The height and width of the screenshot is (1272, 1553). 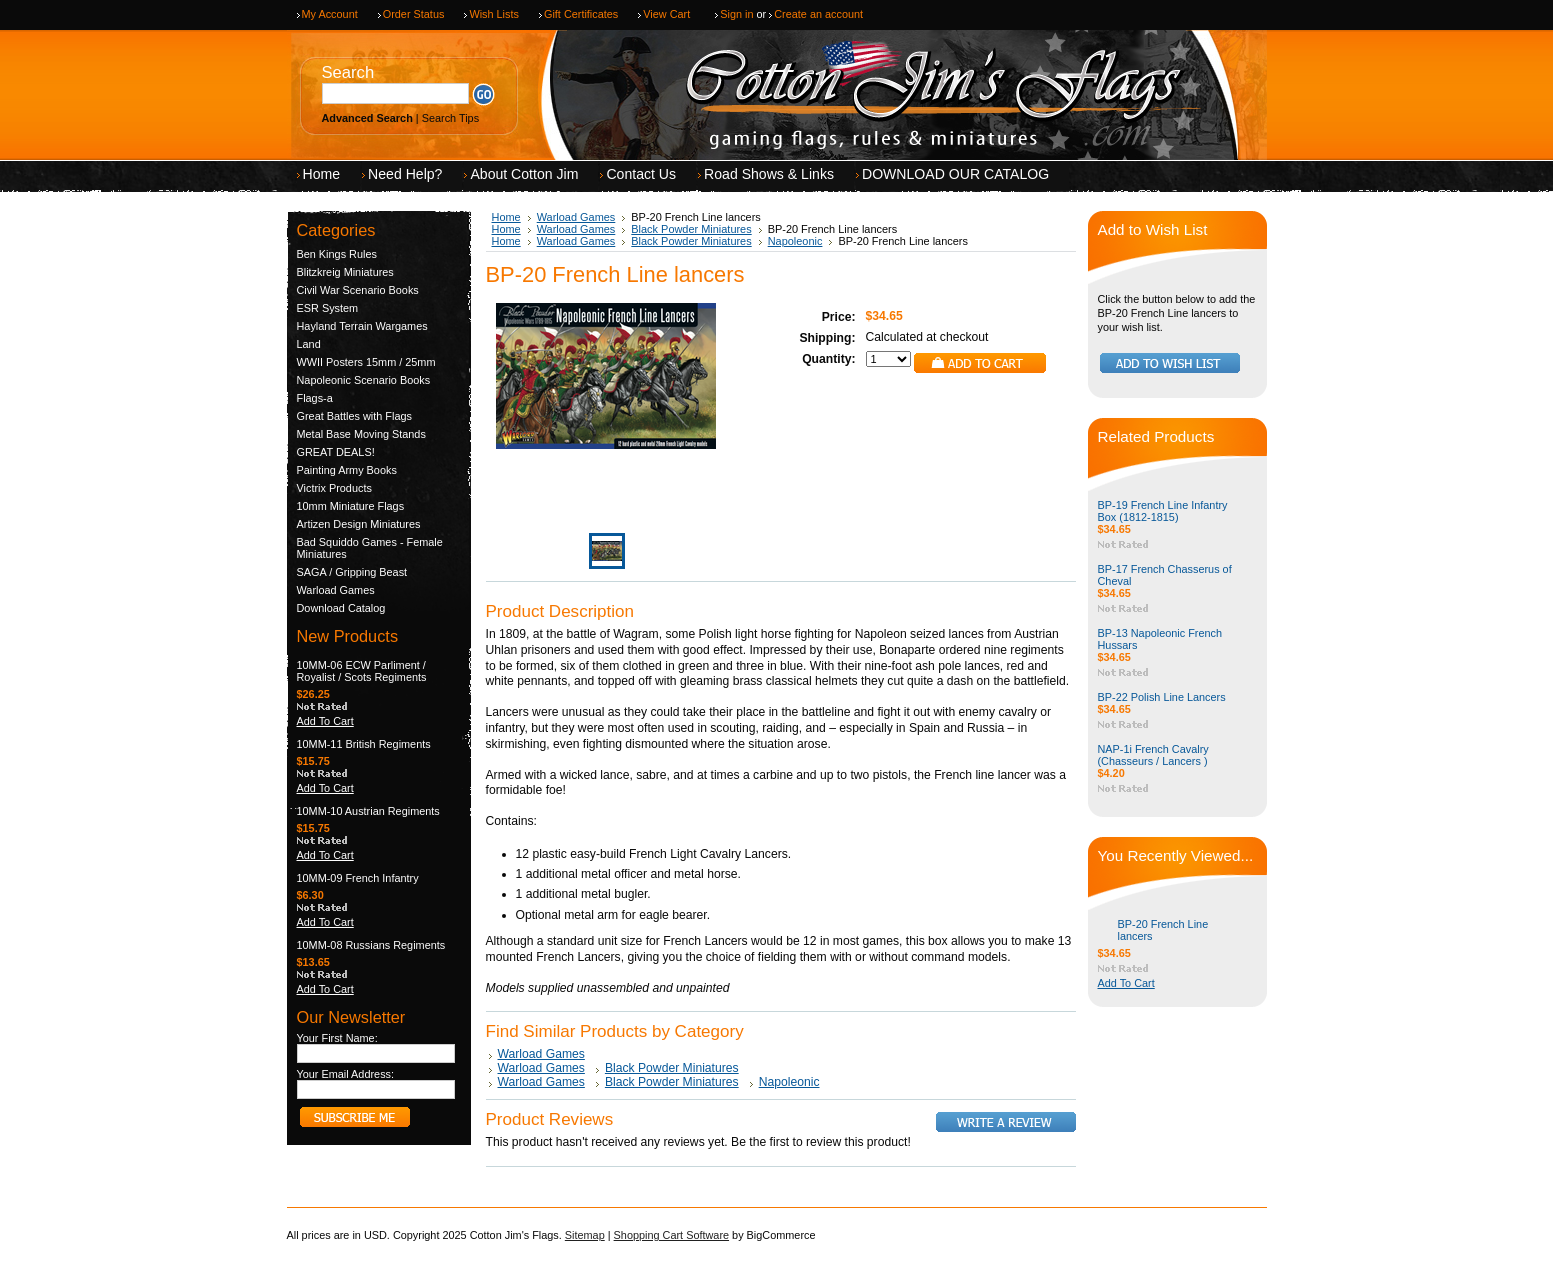 I want to click on 10mm Miniature Flags, so click(x=351, y=506).